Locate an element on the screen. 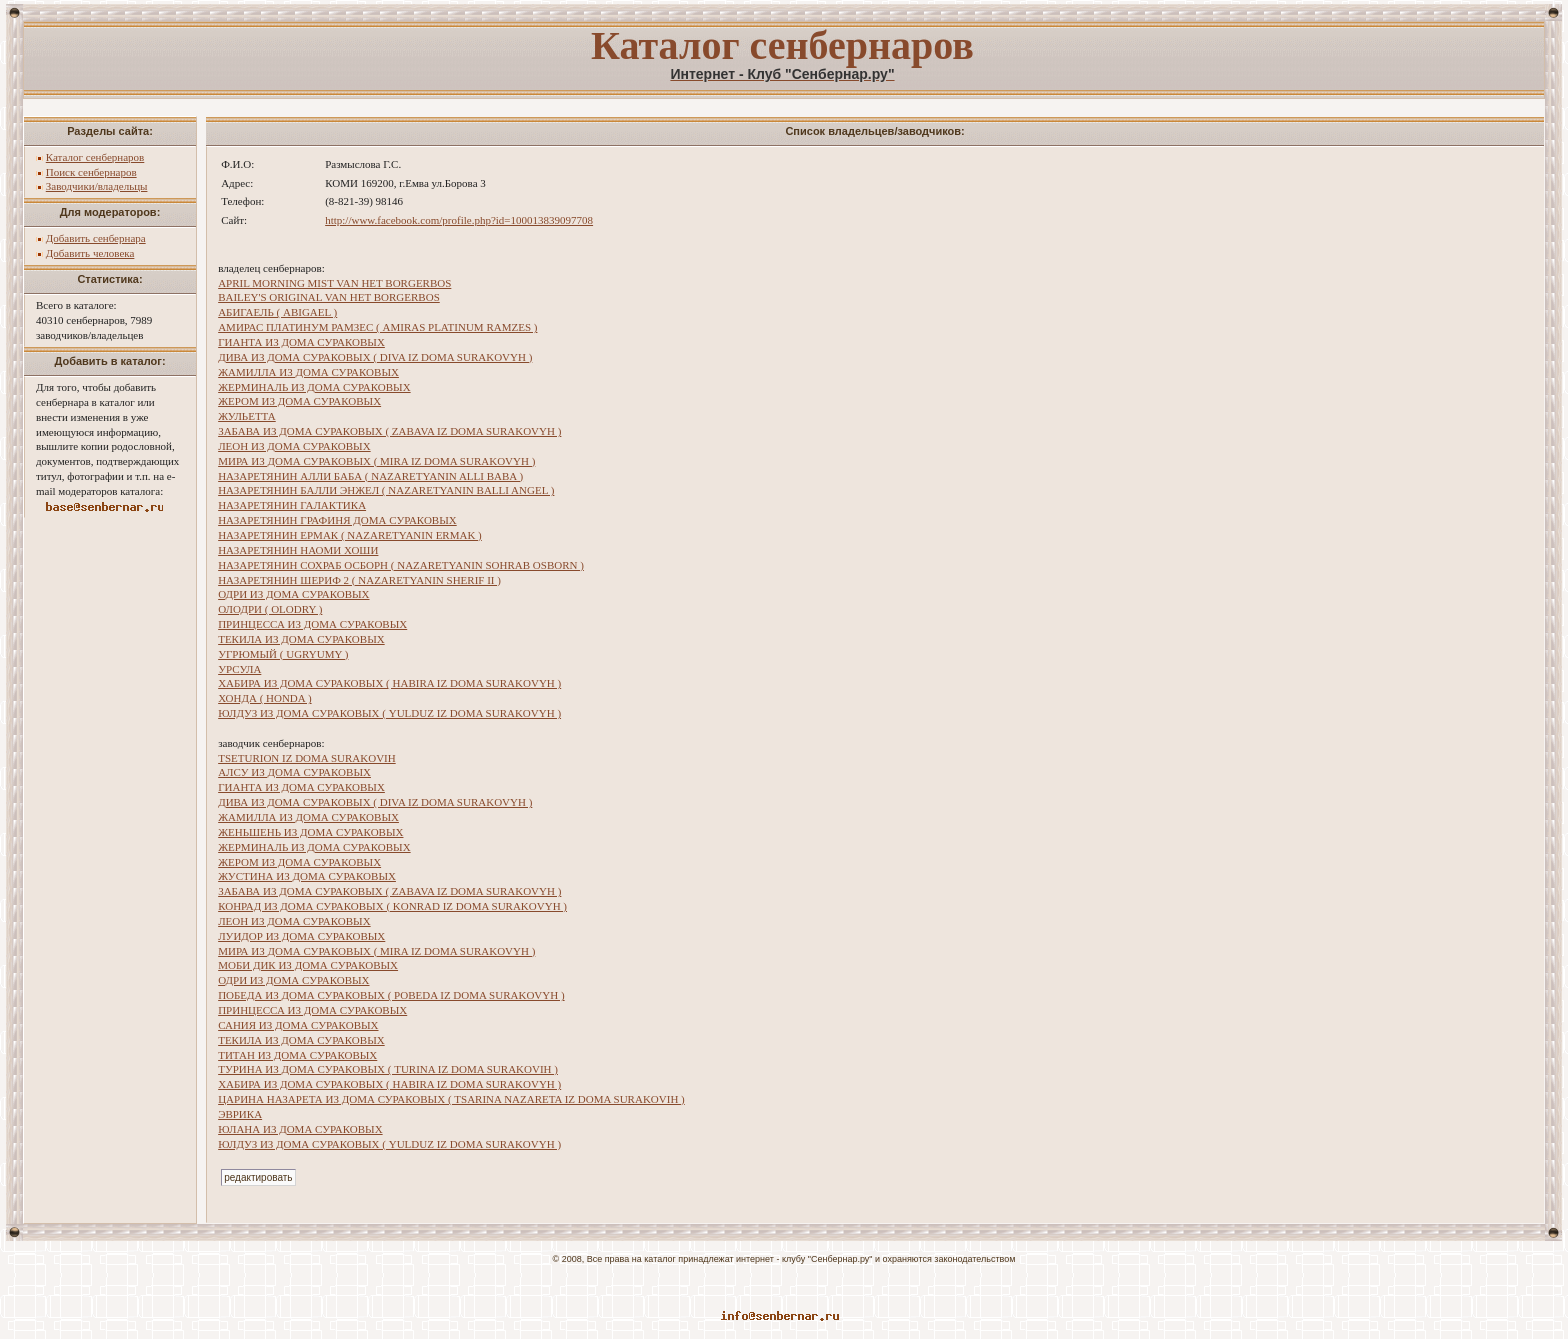  Каталог сенбернаров is located at coordinates (95, 157).